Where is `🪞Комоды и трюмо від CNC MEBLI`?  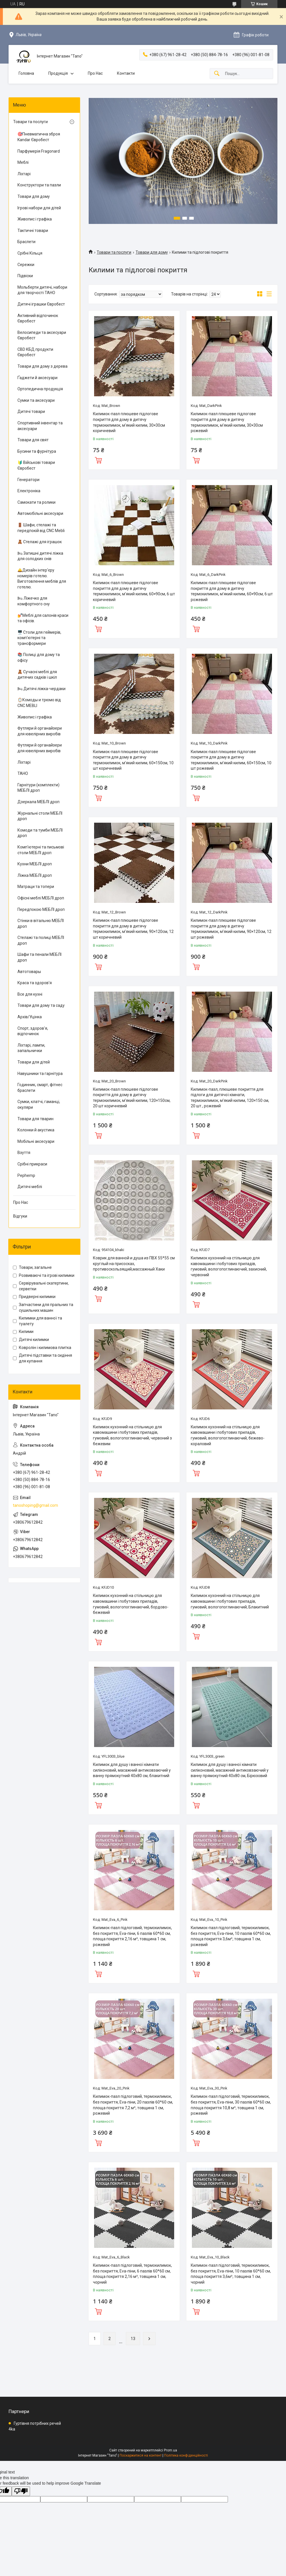
🪞Комоды и трюмо від CNC MEBLI is located at coordinates (39, 703).